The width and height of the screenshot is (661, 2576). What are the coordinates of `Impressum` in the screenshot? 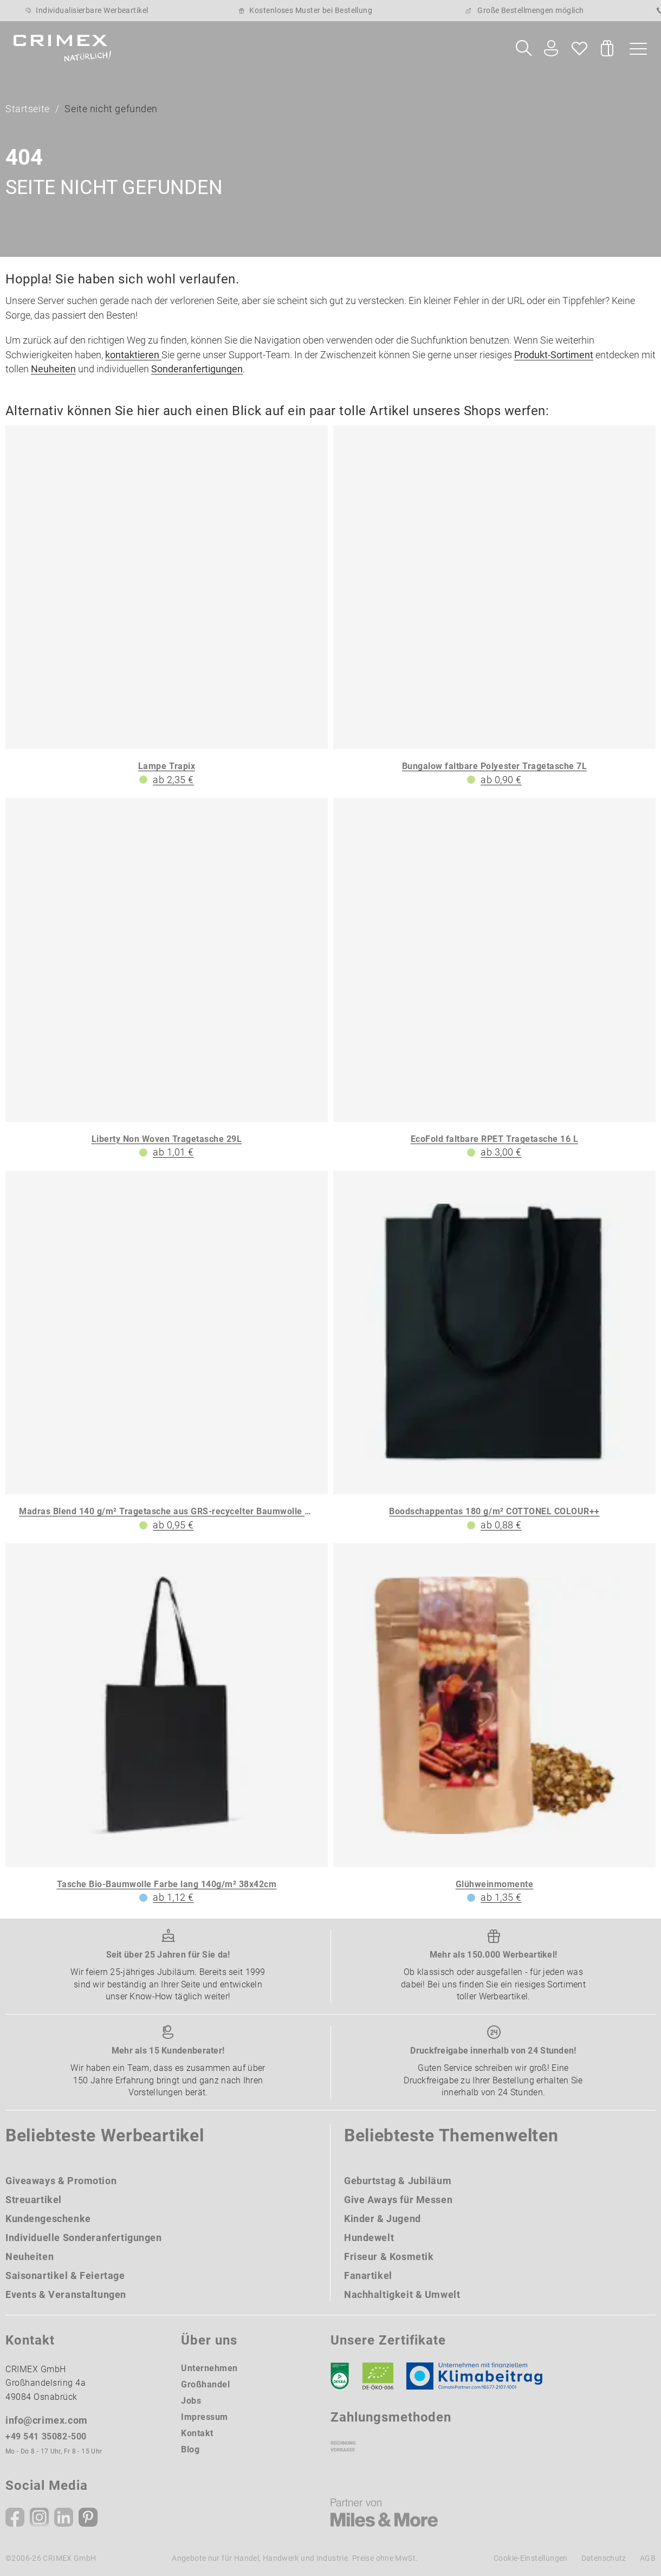 It's located at (204, 2417).